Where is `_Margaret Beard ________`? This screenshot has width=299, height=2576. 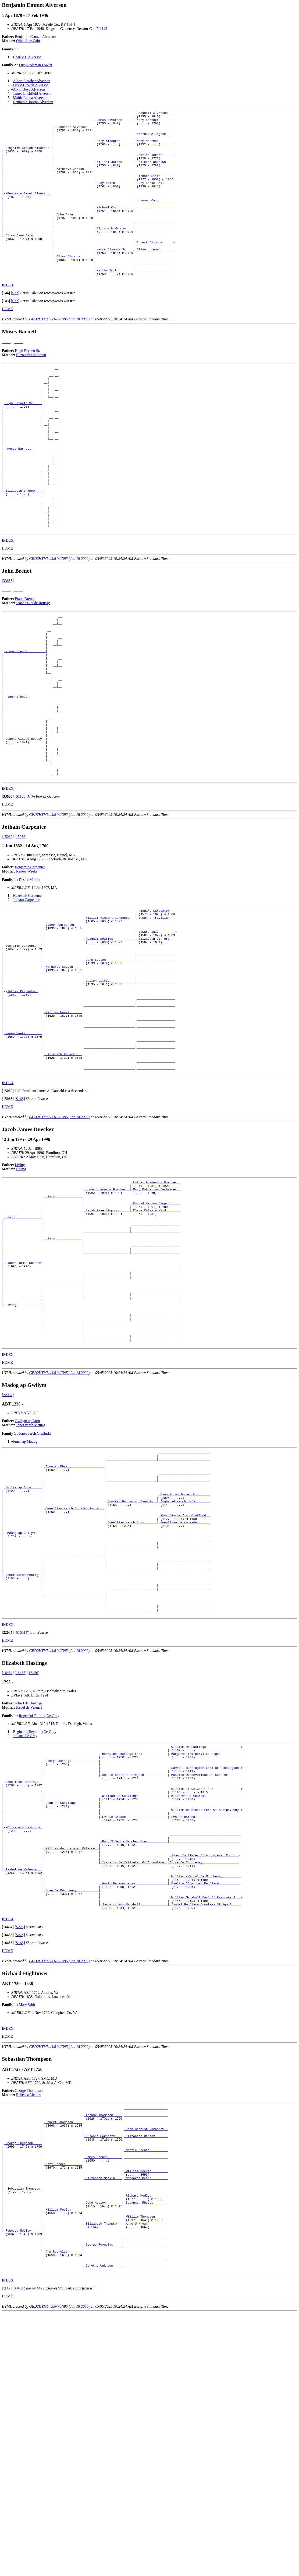 _Margaret Beard ________ is located at coordinates (146, 2423).